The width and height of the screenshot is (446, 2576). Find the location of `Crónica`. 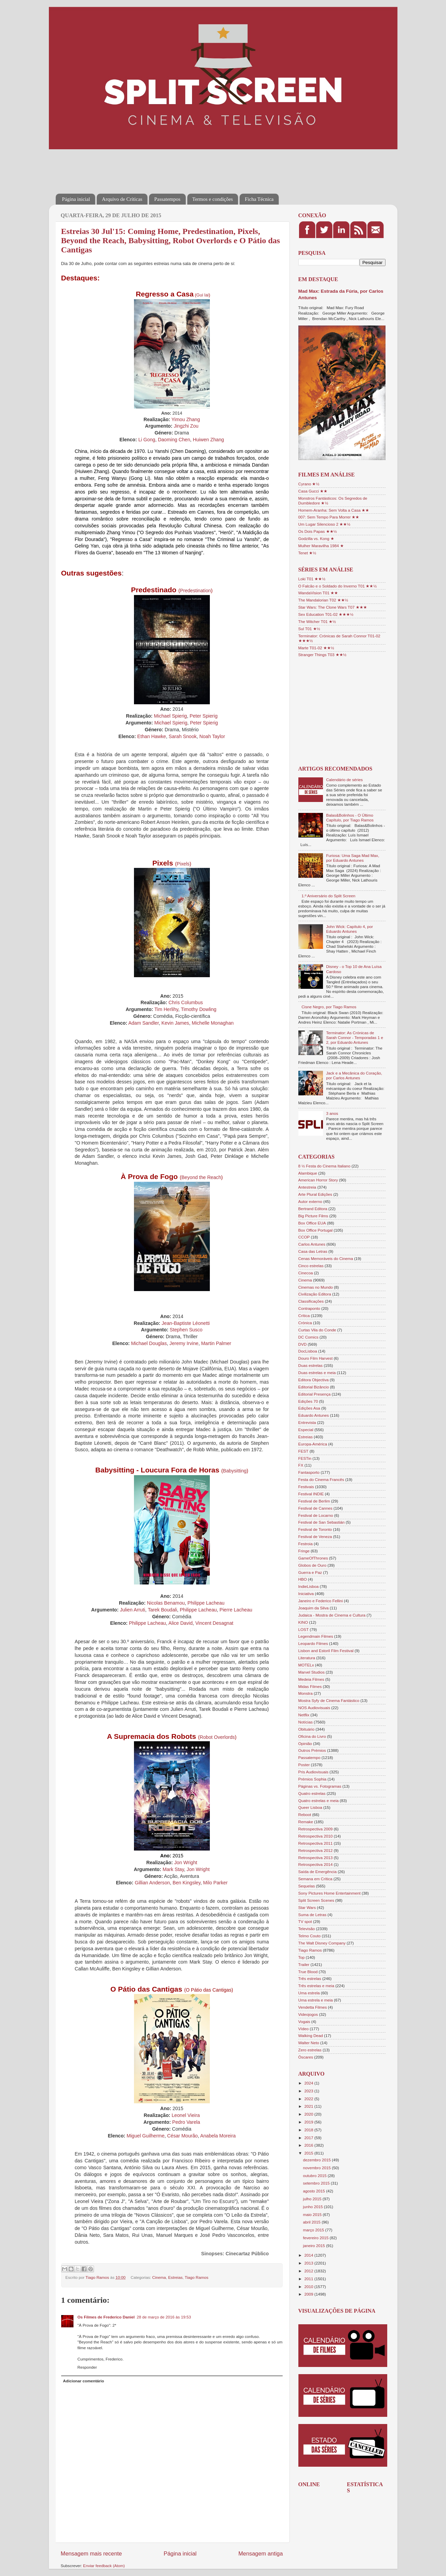

Crónica is located at coordinates (305, 1322).